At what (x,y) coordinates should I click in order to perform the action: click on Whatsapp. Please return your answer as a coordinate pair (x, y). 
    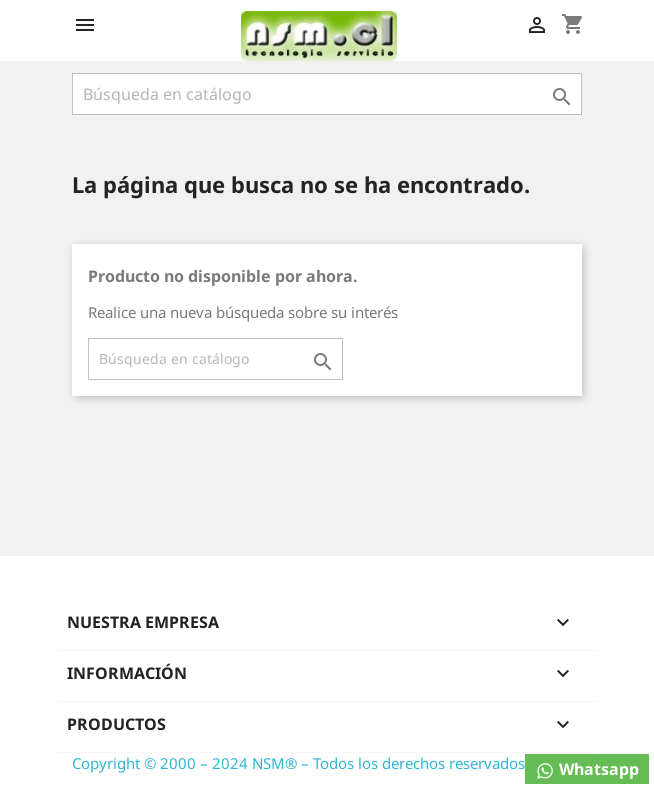
    Looking at the image, I should click on (587, 769).